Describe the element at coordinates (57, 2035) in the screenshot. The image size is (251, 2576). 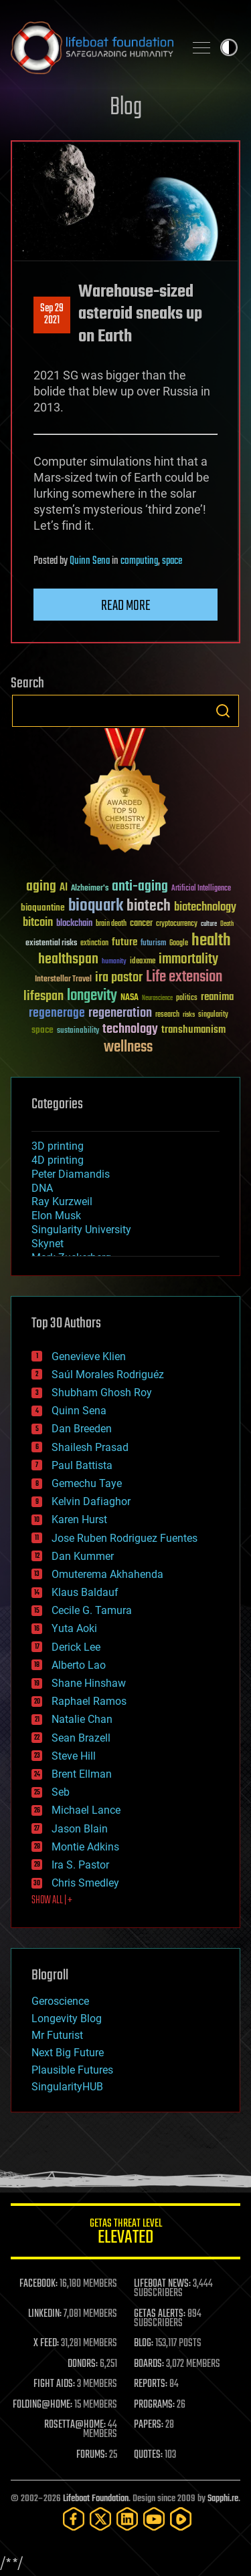
I see `Mr Futurist` at that location.